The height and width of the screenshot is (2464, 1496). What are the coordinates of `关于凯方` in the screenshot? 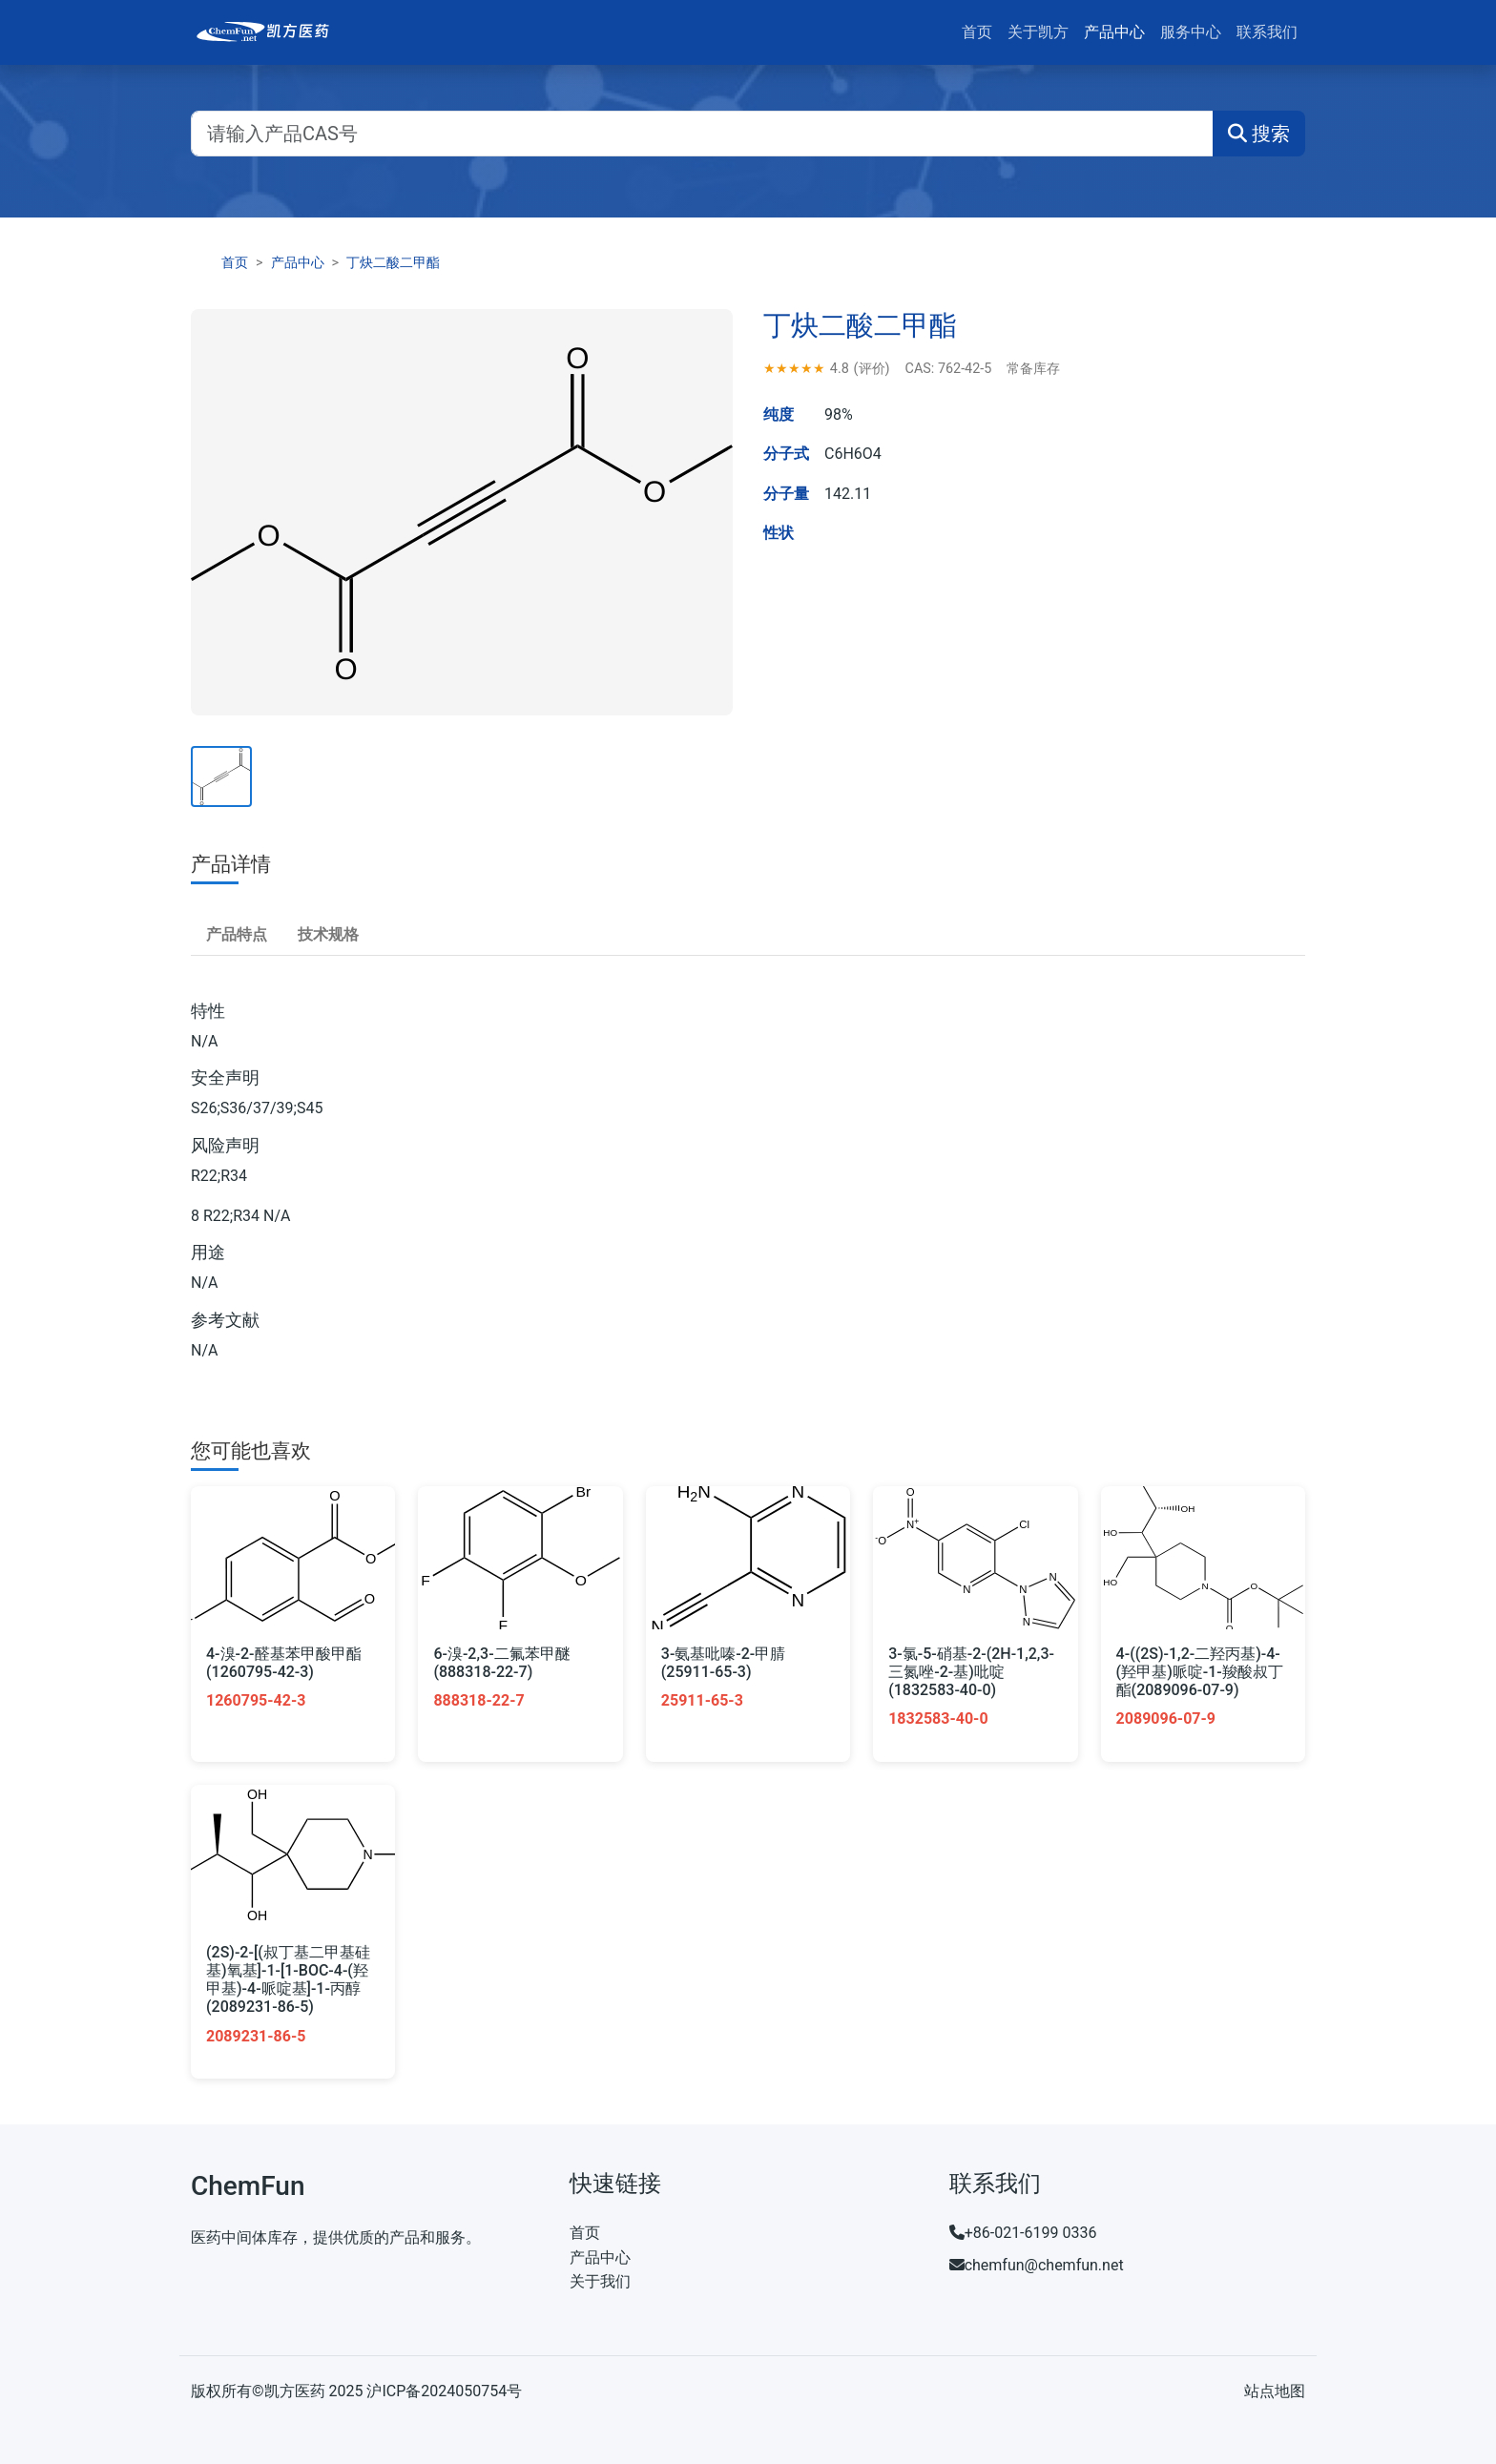 It's located at (1038, 32).